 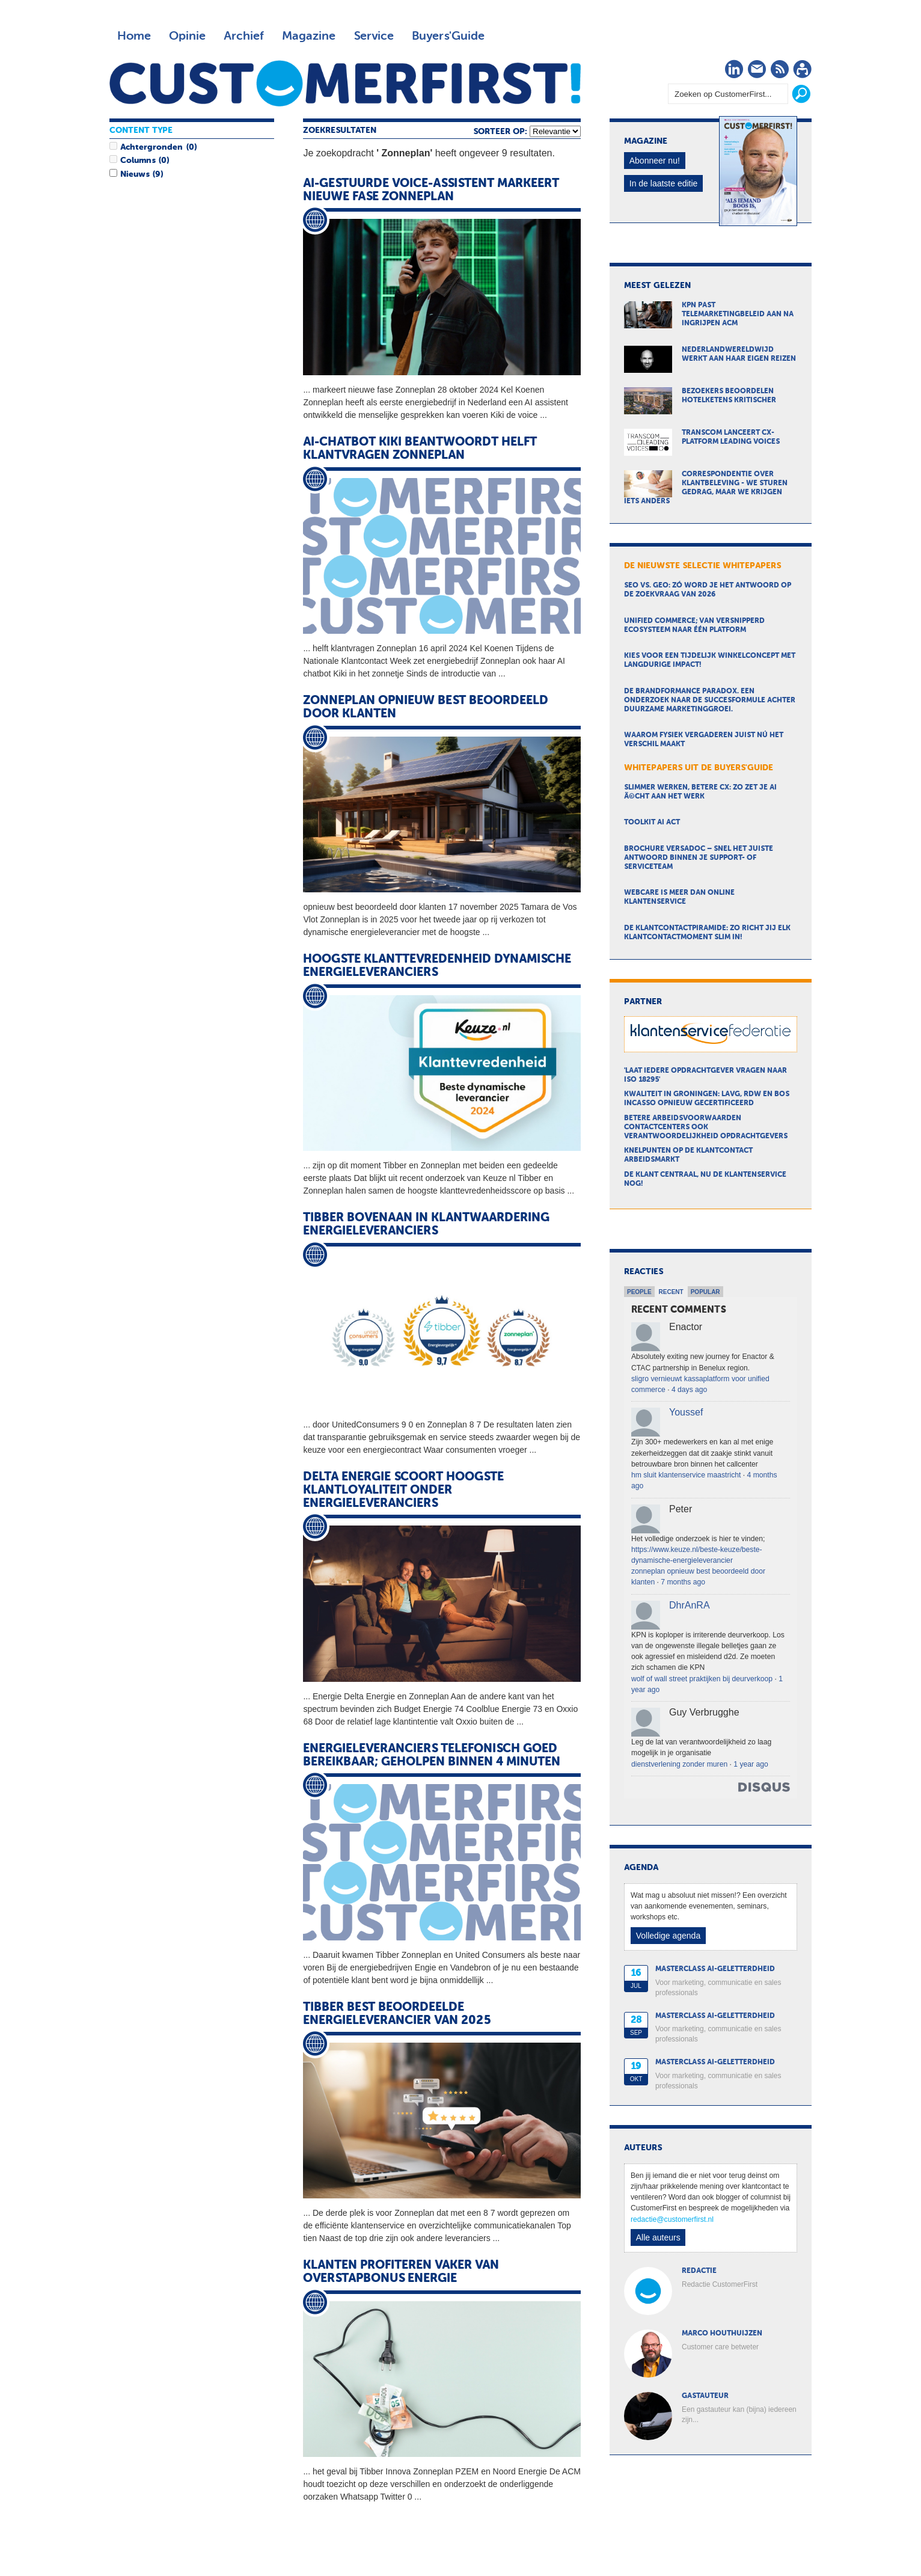 I want to click on Opinie, so click(x=187, y=36).